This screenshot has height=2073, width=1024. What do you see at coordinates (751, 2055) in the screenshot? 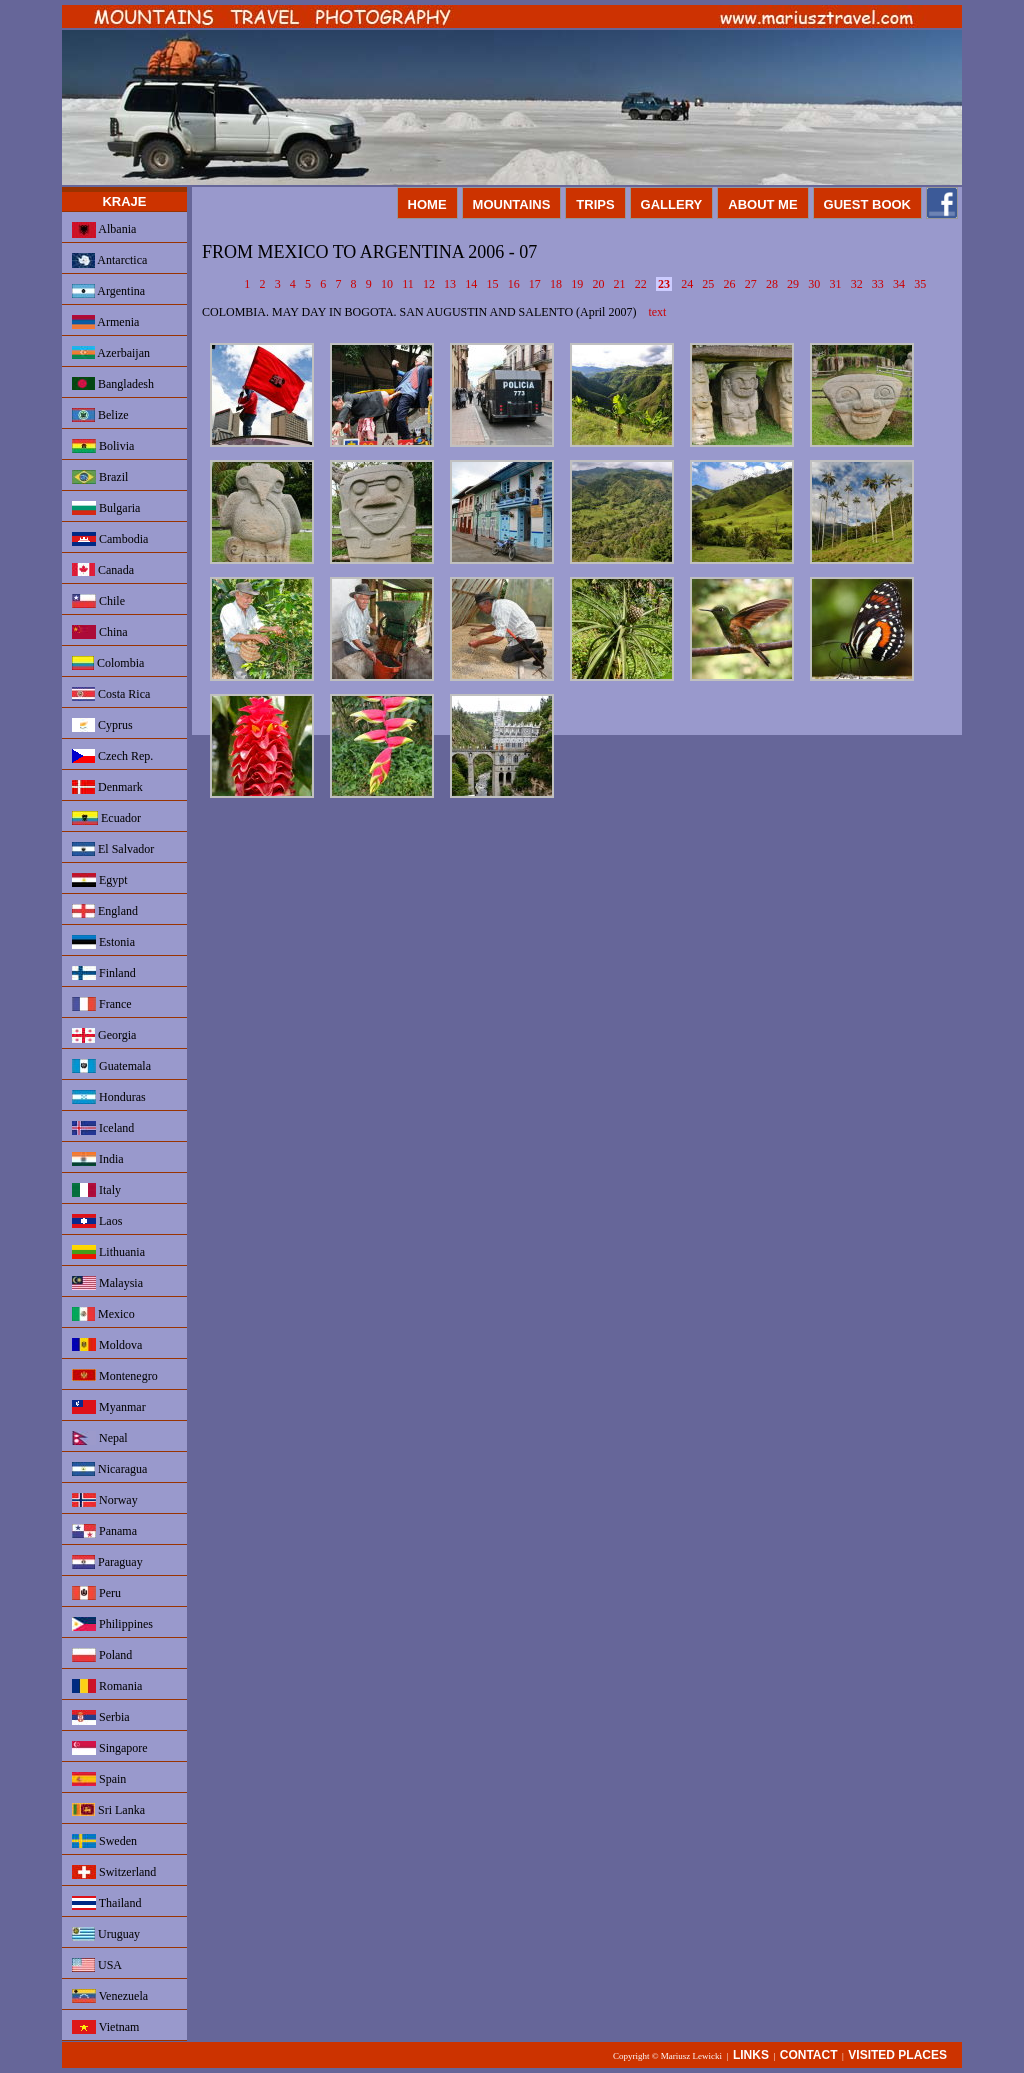
I see `LINKS` at bounding box center [751, 2055].